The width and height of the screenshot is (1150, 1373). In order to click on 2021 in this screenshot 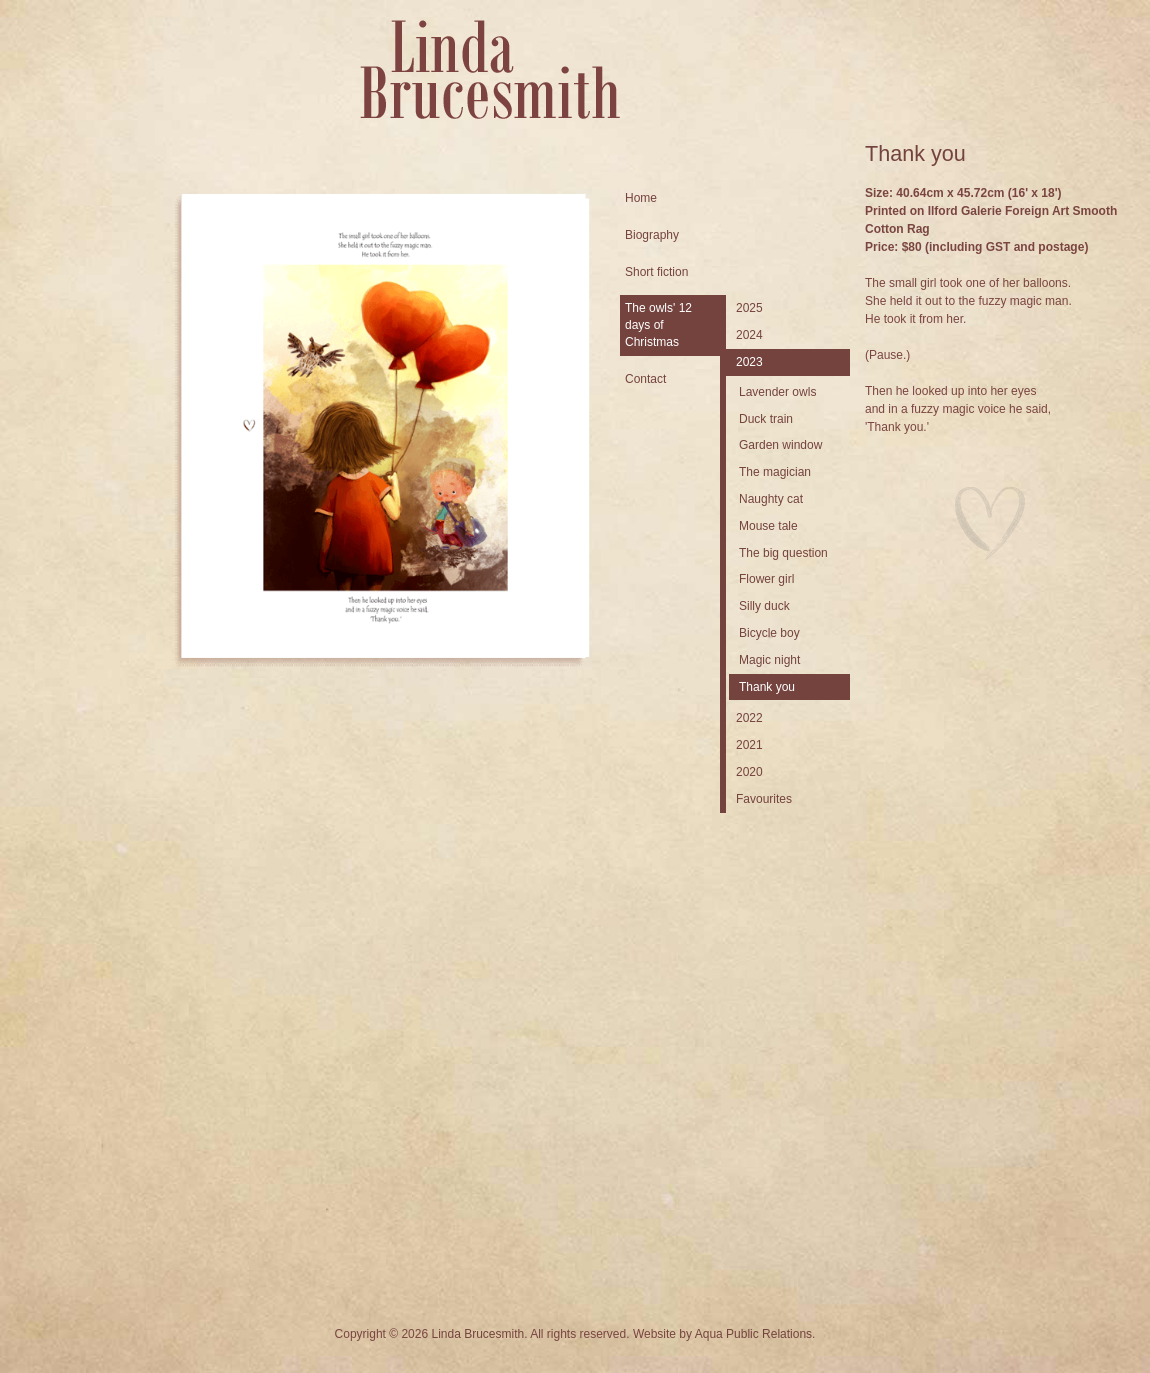, I will do `click(749, 745)`.